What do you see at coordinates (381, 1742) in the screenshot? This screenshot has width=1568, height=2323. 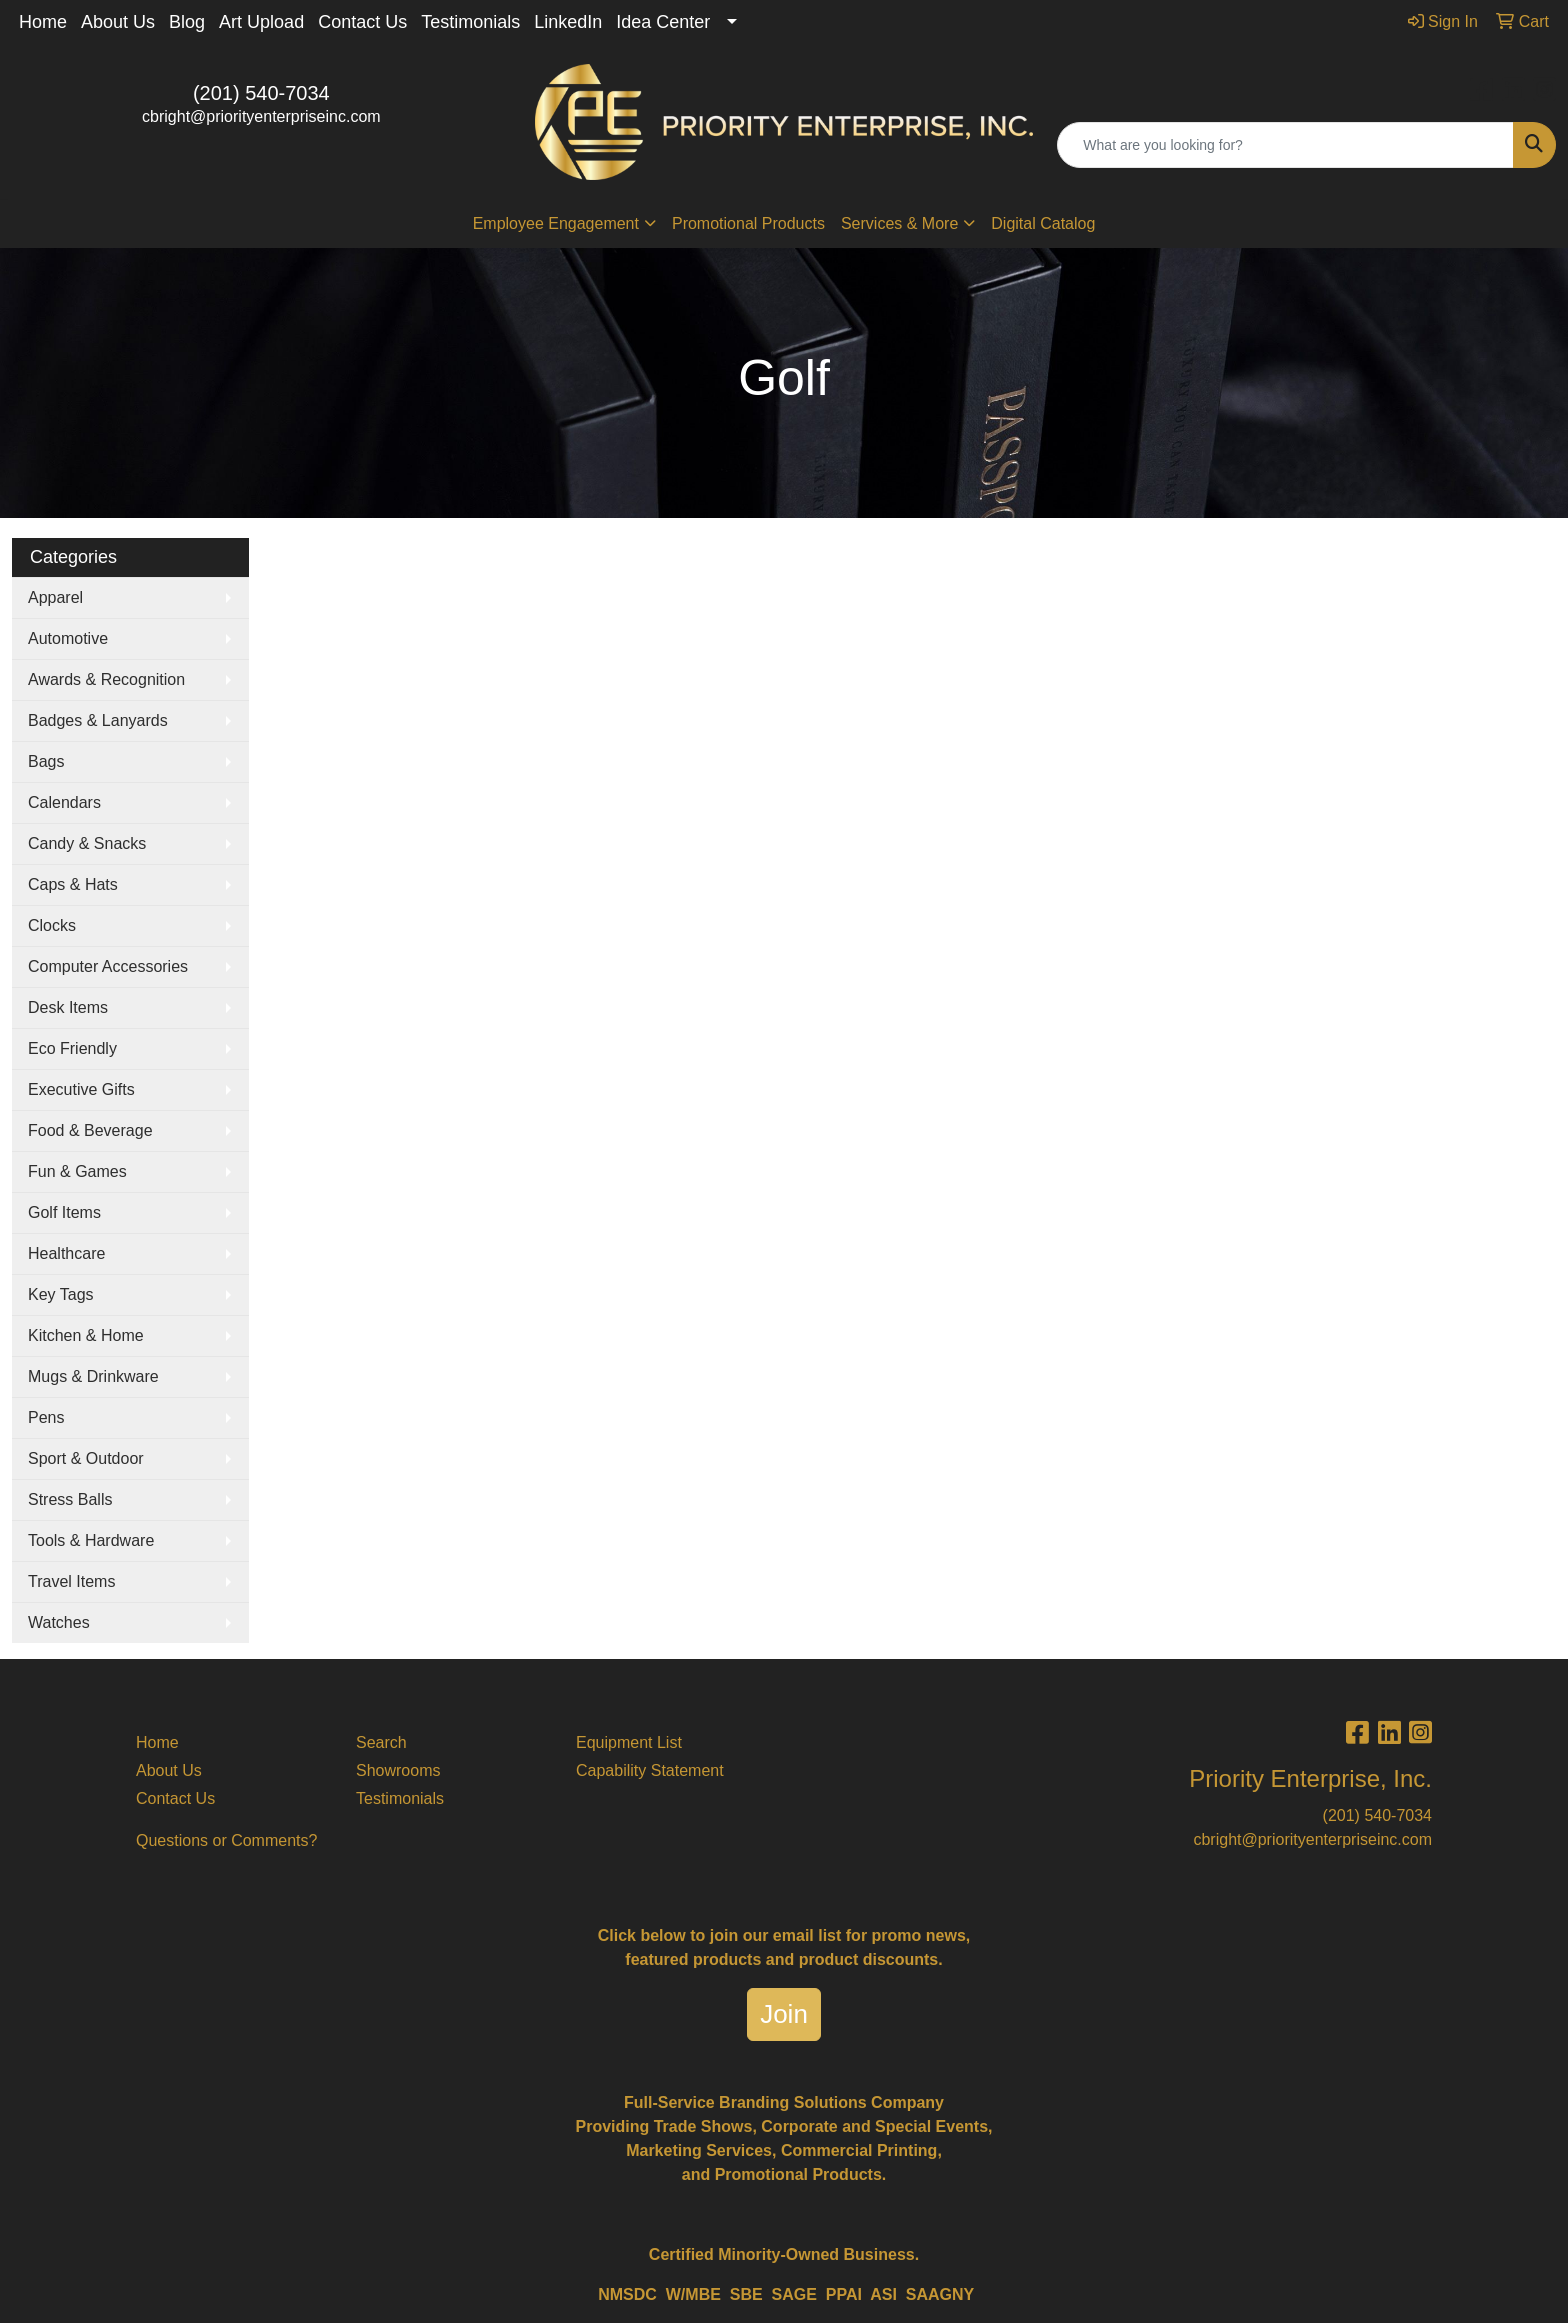 I see `Search` at bounding box center [381, 1742].